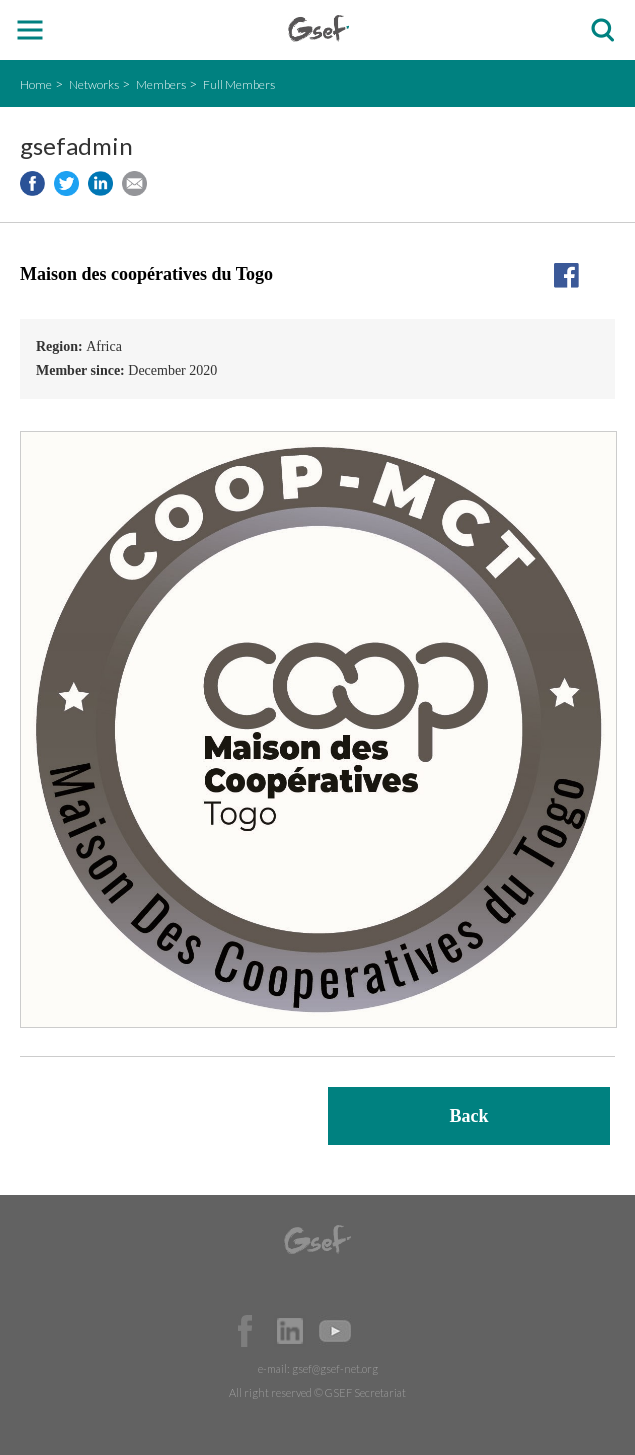  I want to click on Full Members, so click(239, 84).